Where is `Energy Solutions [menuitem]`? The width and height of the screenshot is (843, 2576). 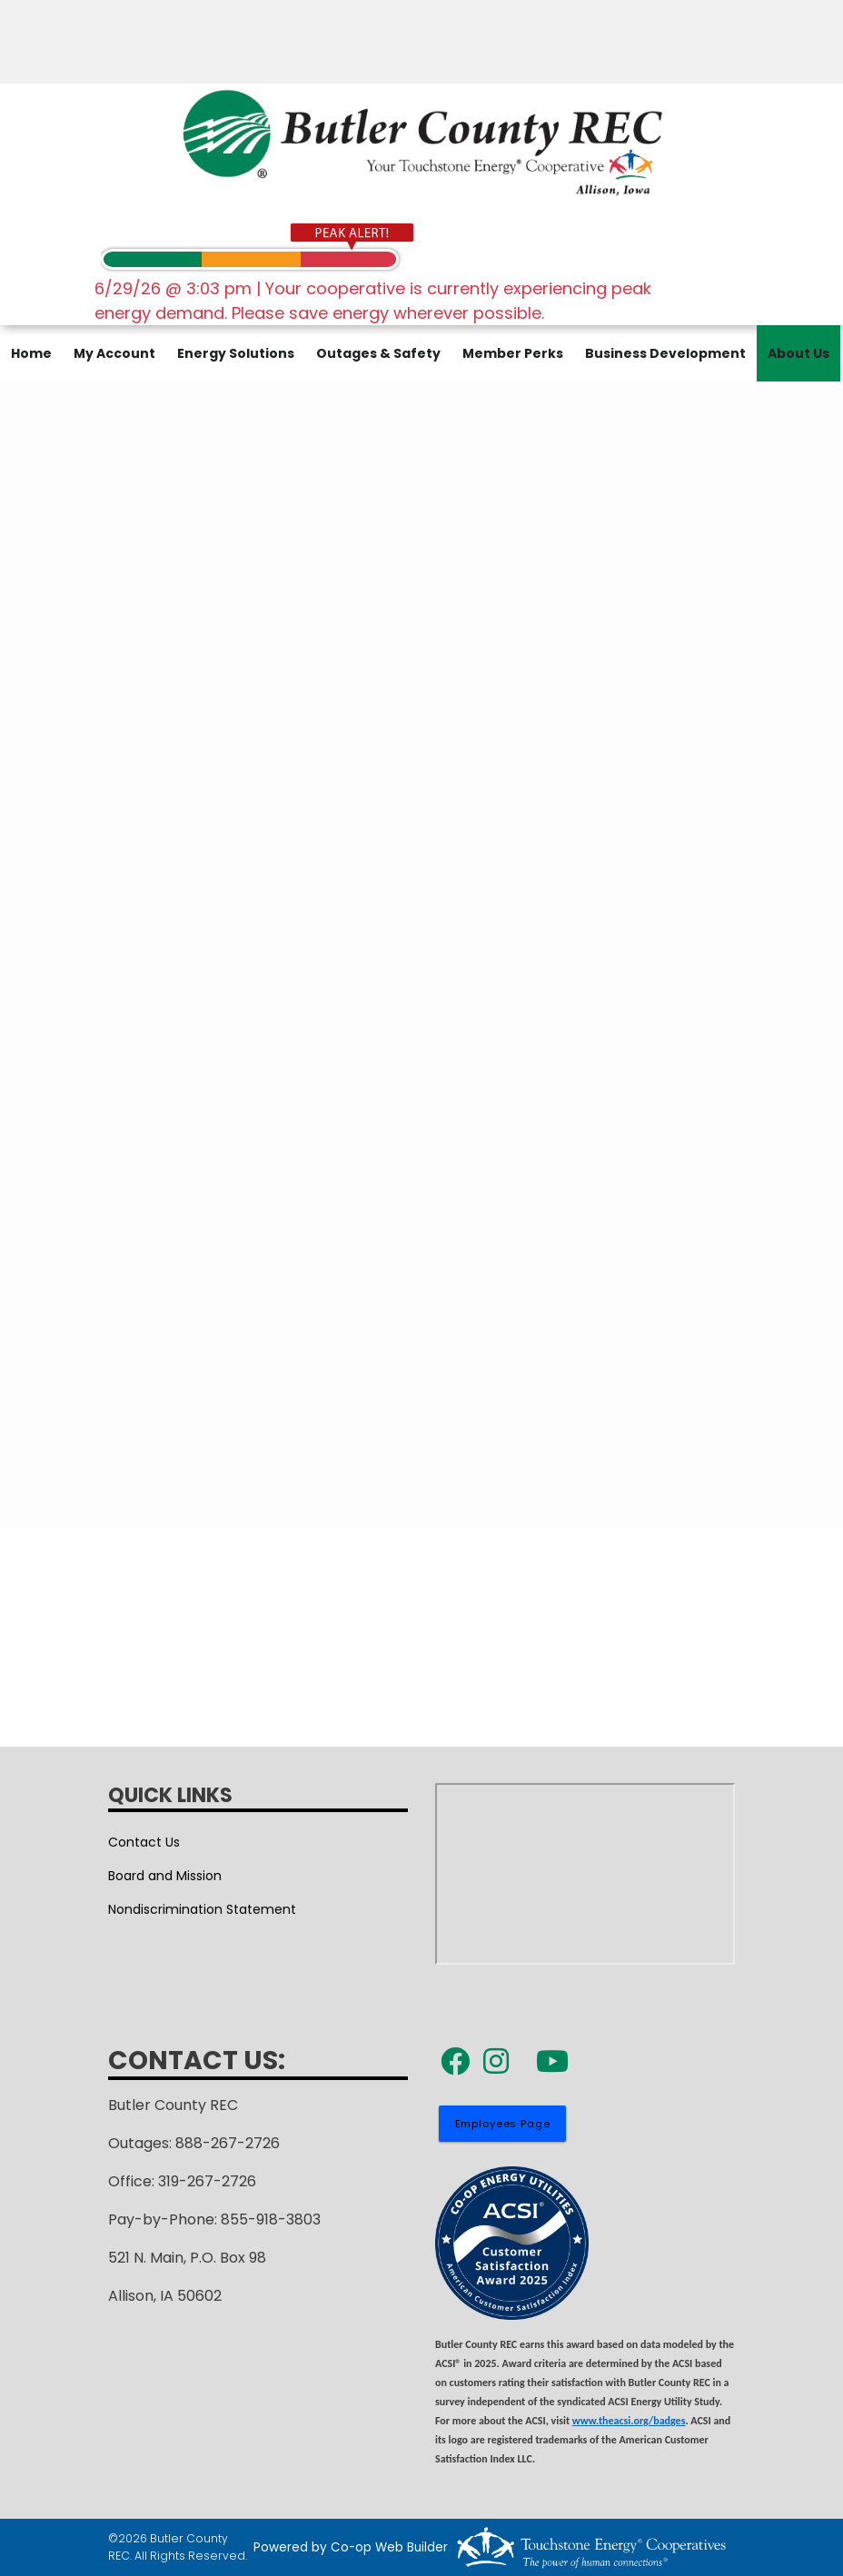
Energy Solutions [menuitem] is located at coordinates (235, 353).